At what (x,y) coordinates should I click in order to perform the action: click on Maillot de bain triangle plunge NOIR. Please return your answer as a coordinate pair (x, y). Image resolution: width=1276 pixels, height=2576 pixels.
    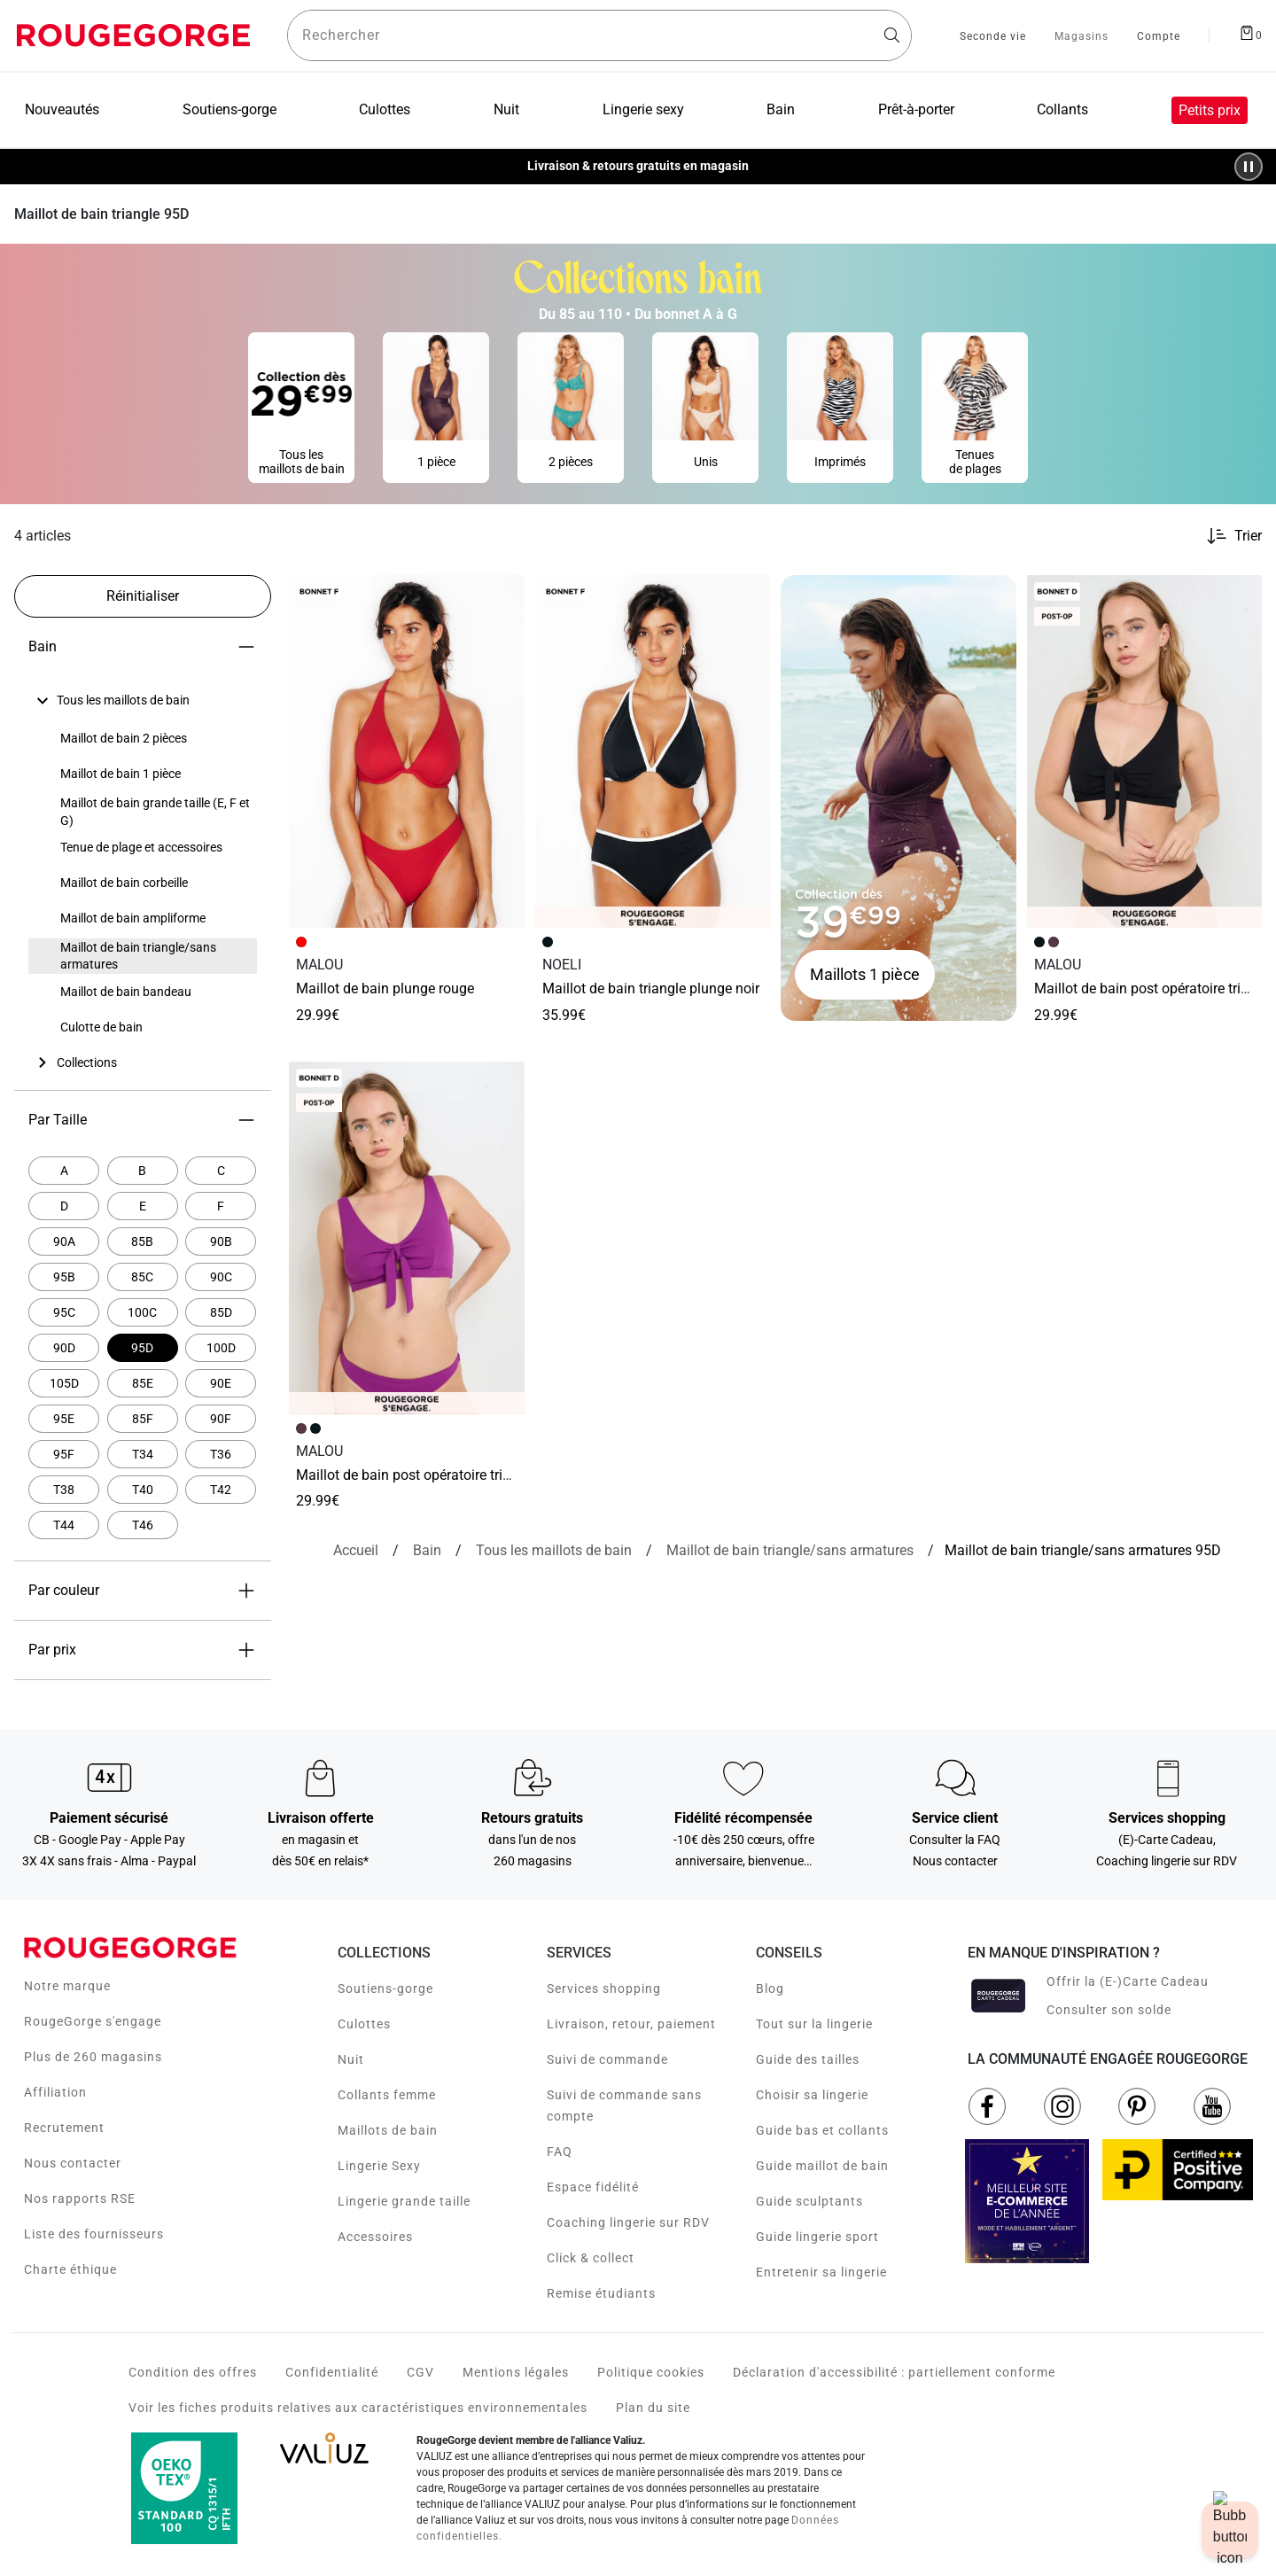
    Looking at the image, I should click on (650, 988).